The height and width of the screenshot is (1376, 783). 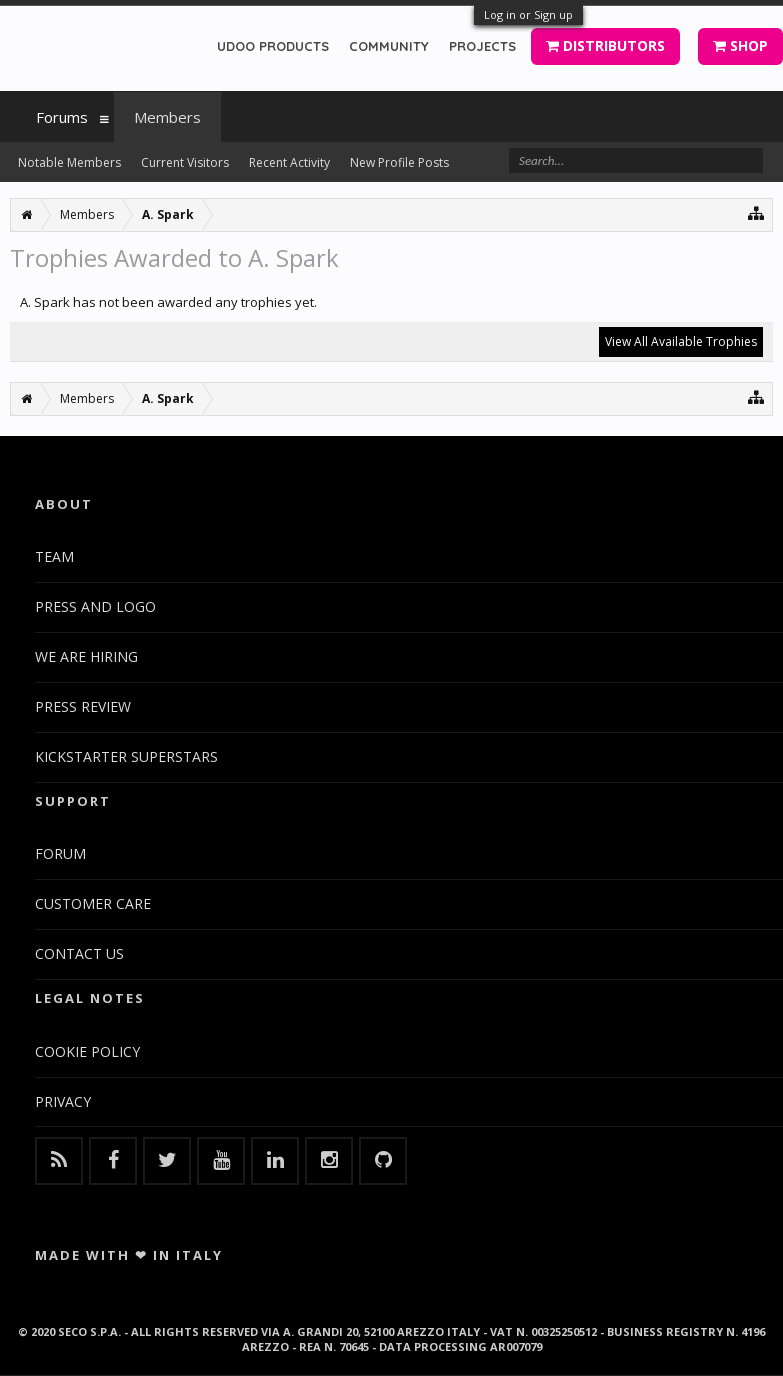 What do you see at coordinates (399, 162) in the screenshot?
I see `New Profile Posts` at bounding box center [399, 162].